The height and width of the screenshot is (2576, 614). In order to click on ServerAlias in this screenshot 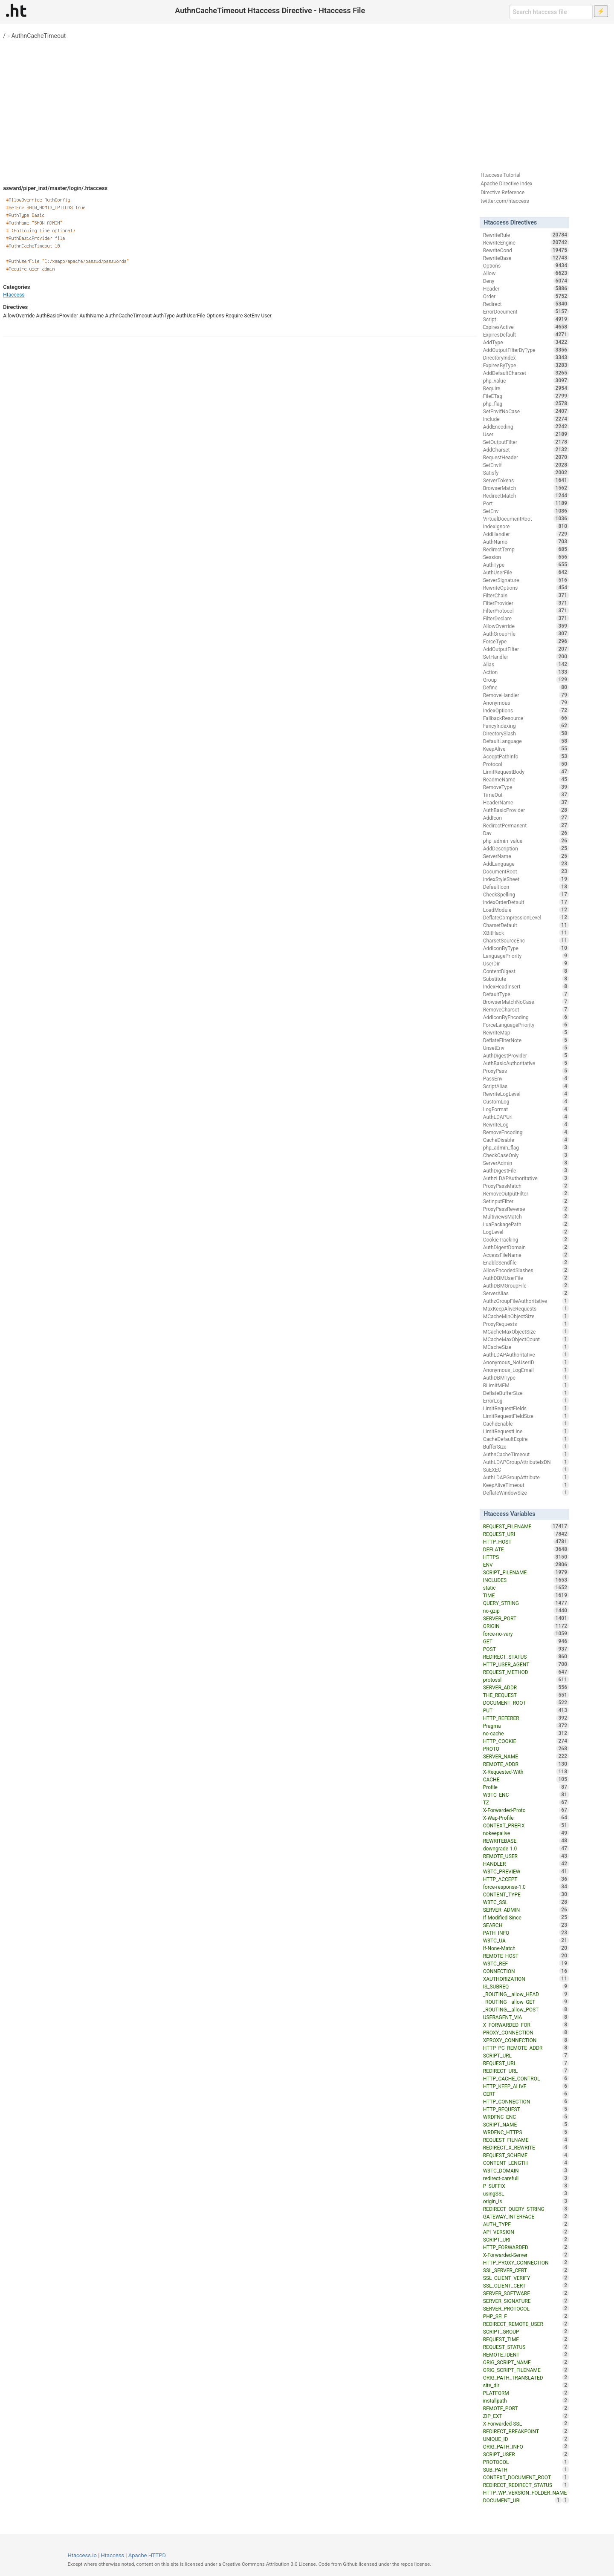, I will do `click(526, 1293)`.